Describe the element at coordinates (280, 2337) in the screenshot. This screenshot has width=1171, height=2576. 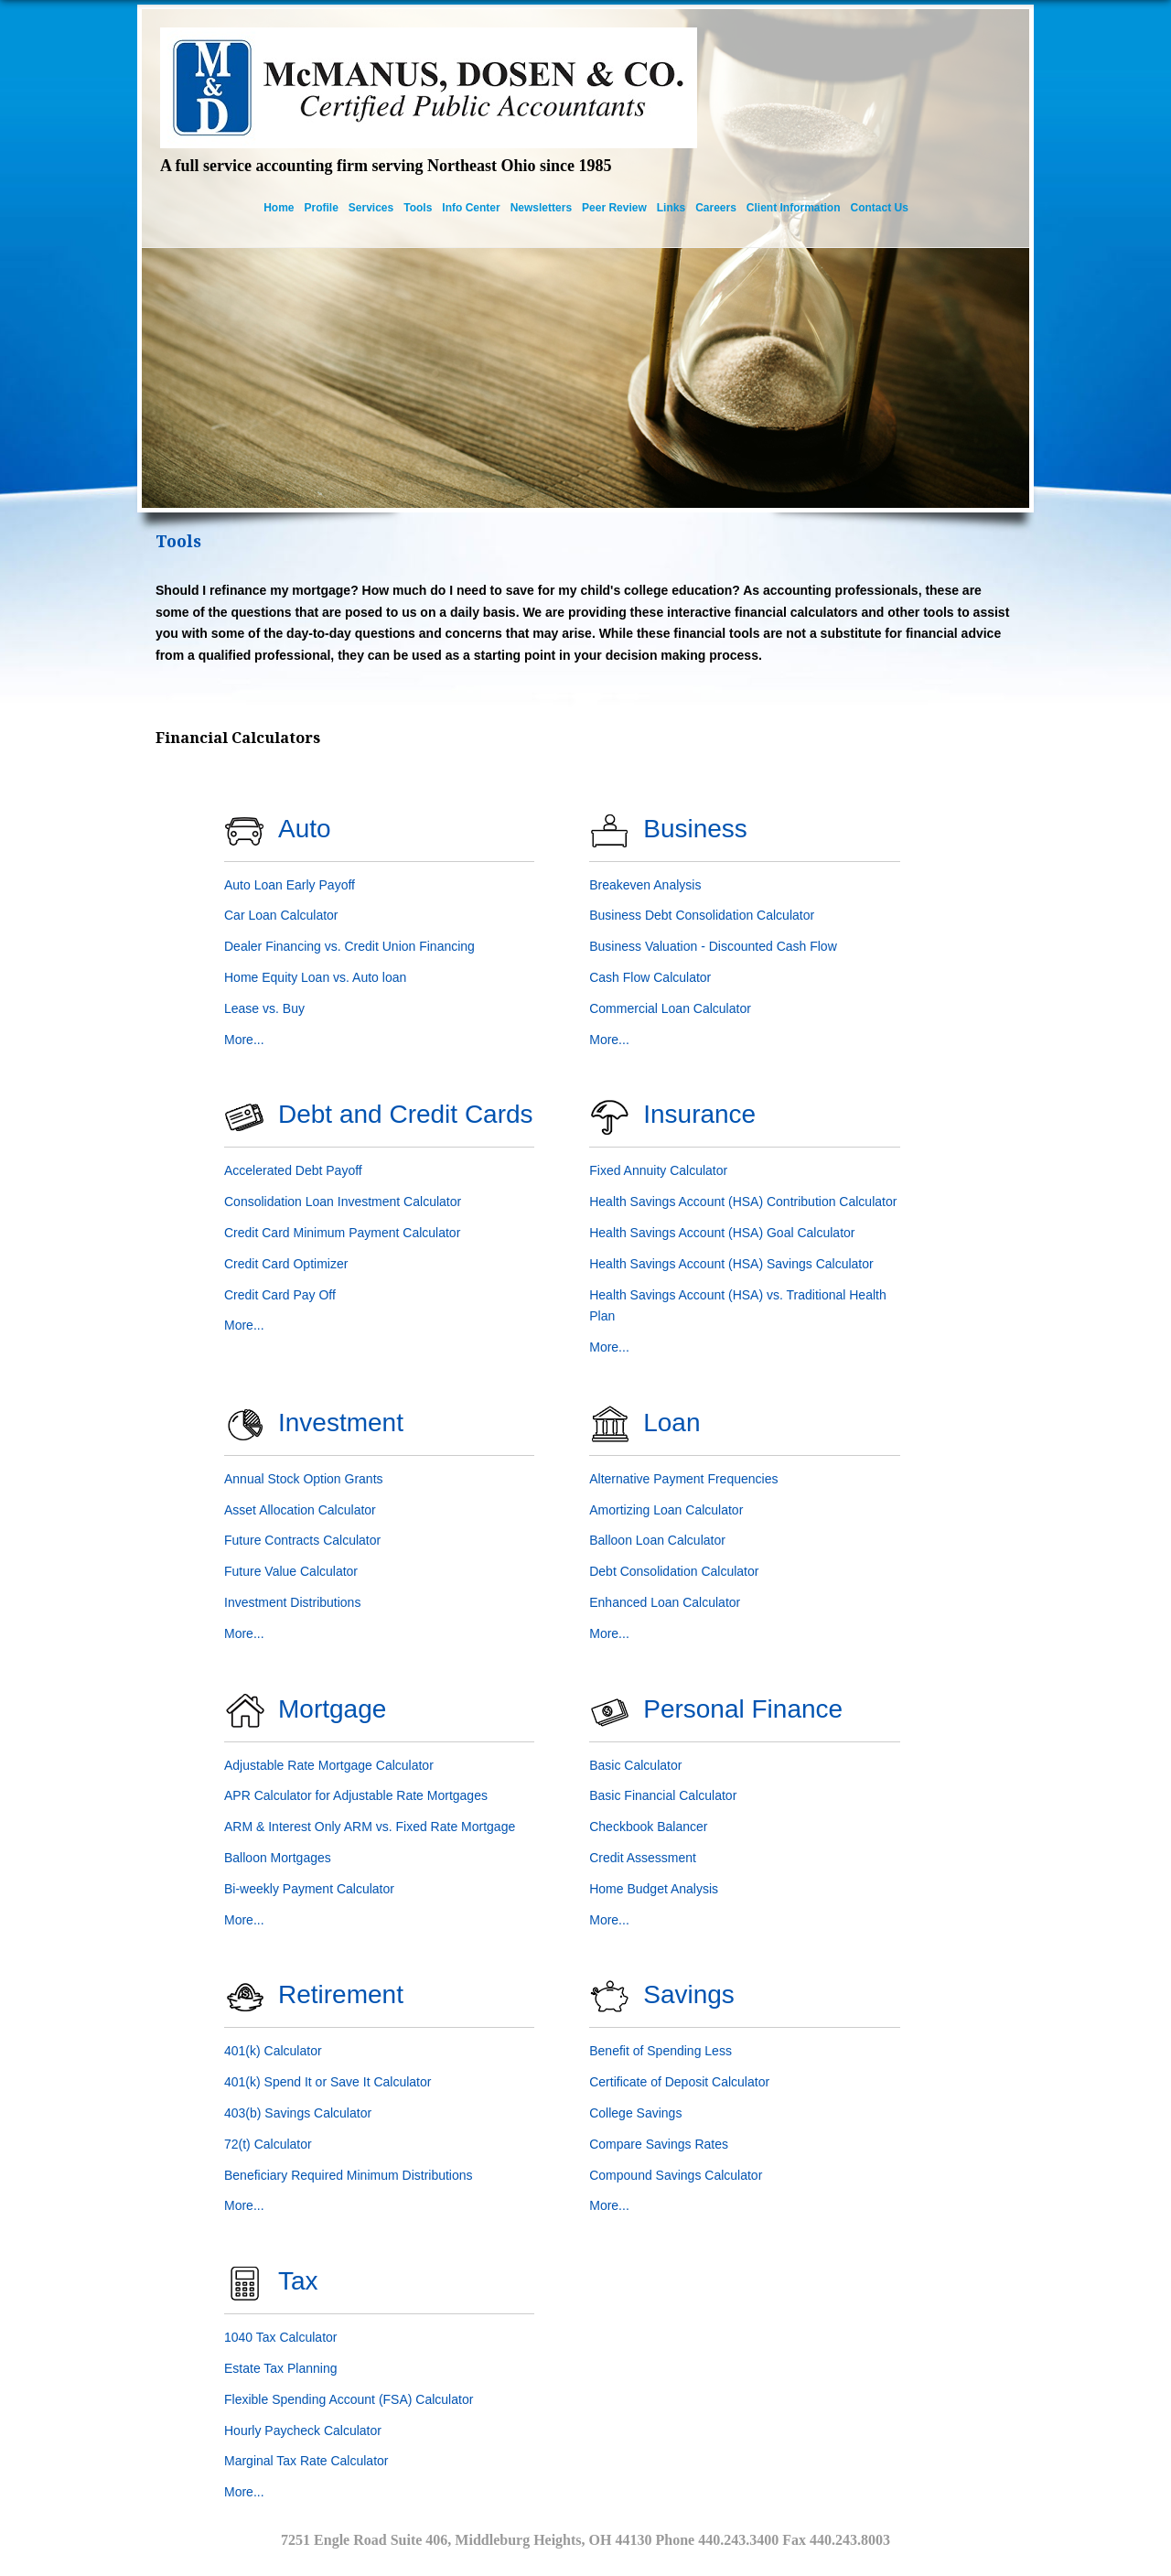
I see `1040 Tax Calculator` at that location.